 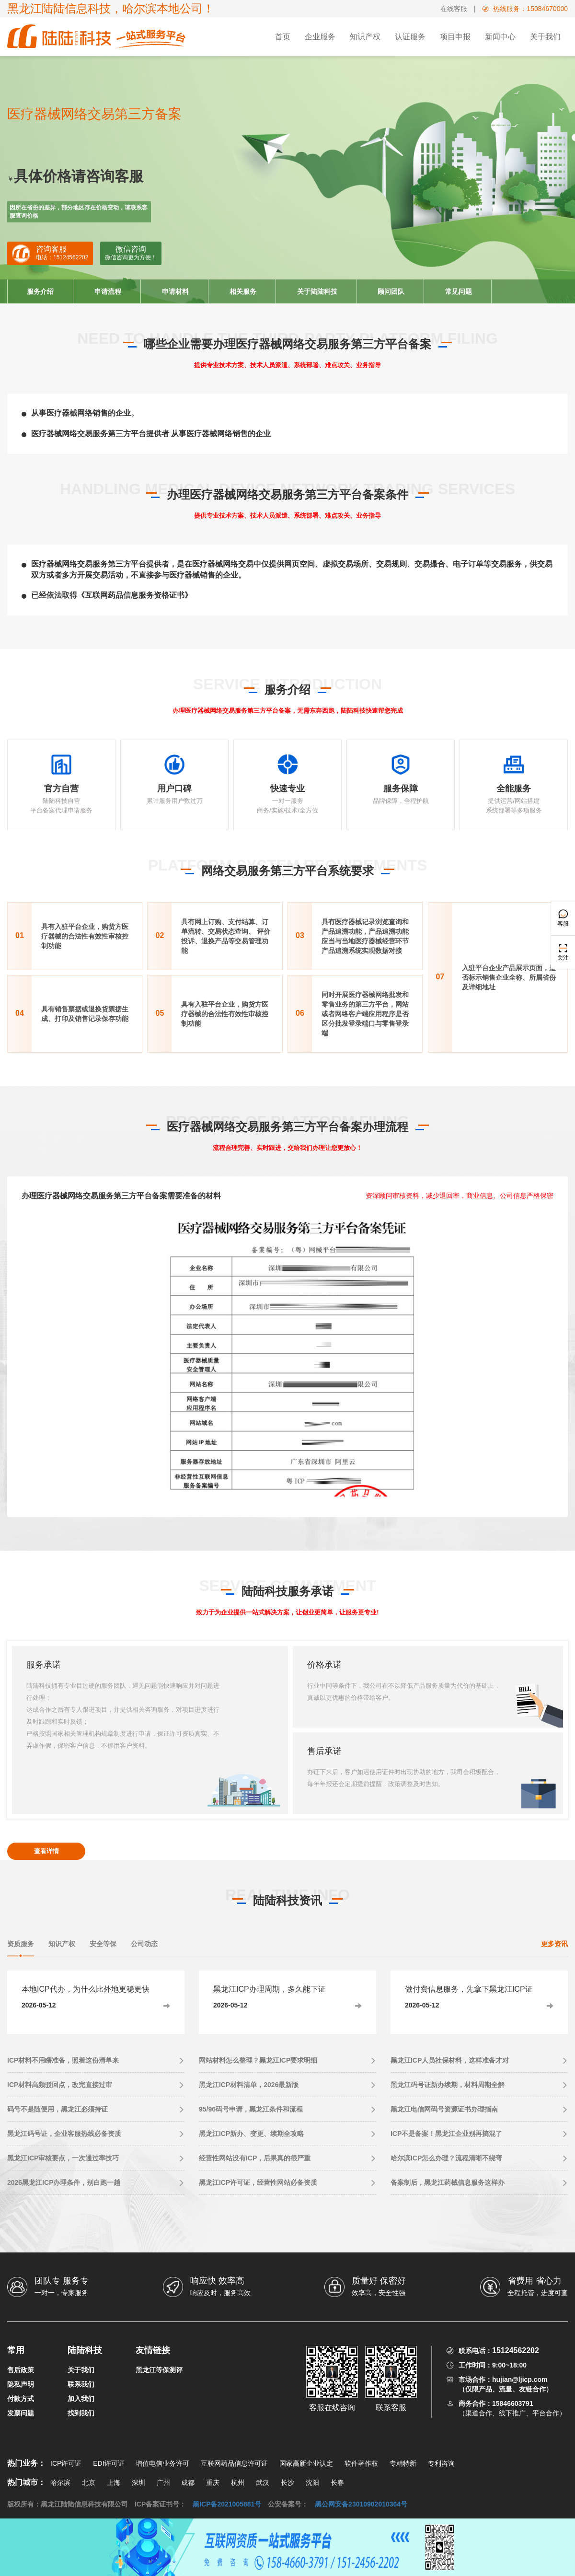 What do you see at coordinates (446, 2133) in the screenshot?
I see `ICP不是备案！黑龙江企业别再搞混了` at bounding box center [446, 2133].